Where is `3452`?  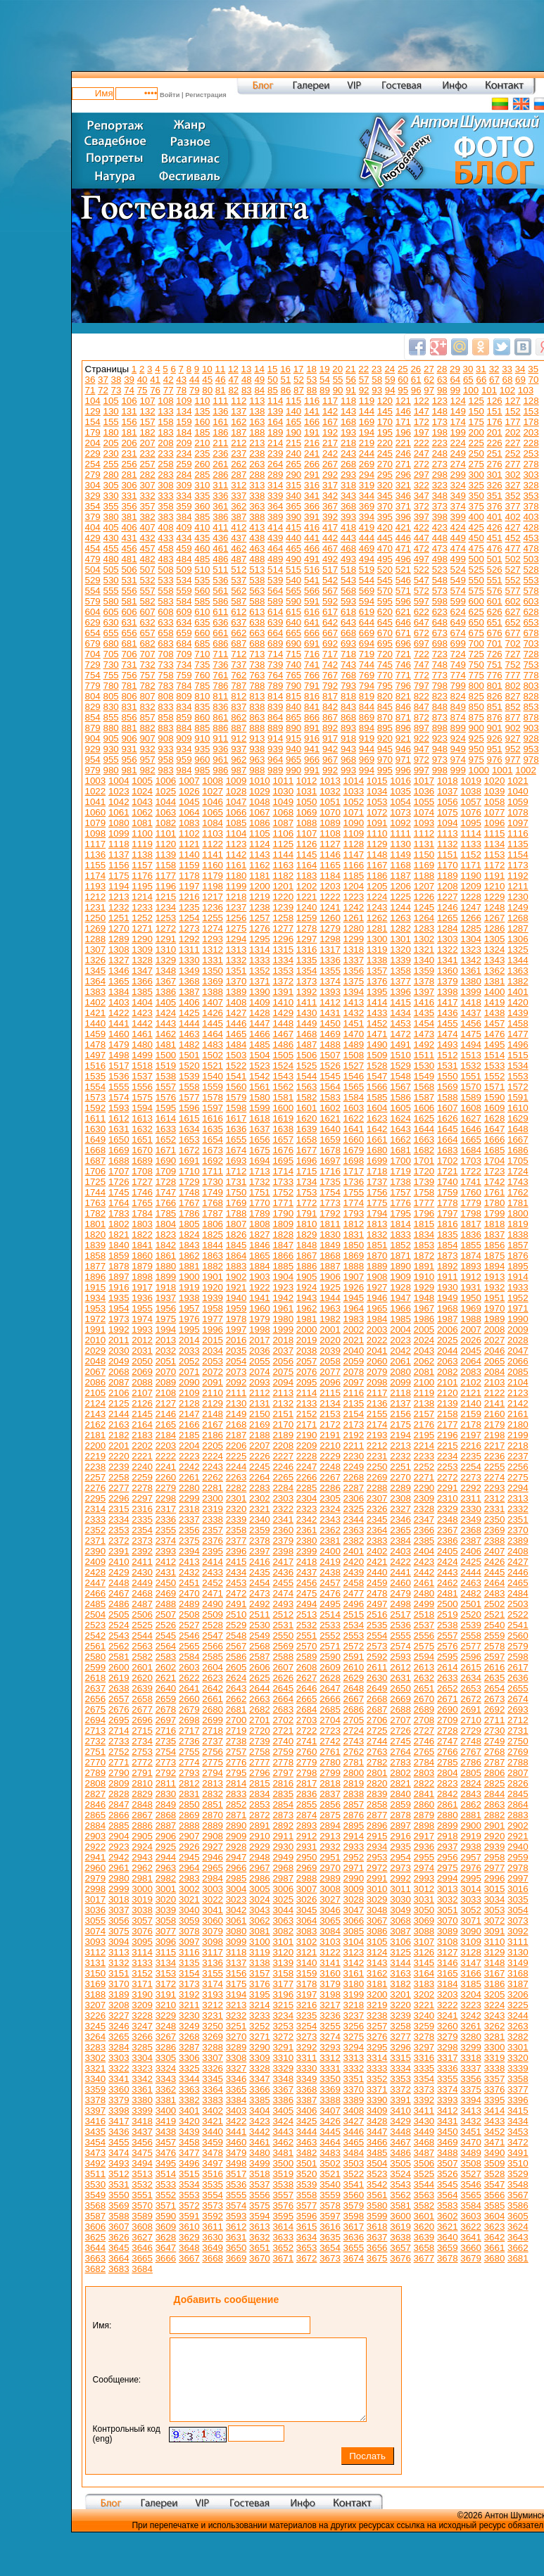
3452 is located at coordinates (494, 2131).